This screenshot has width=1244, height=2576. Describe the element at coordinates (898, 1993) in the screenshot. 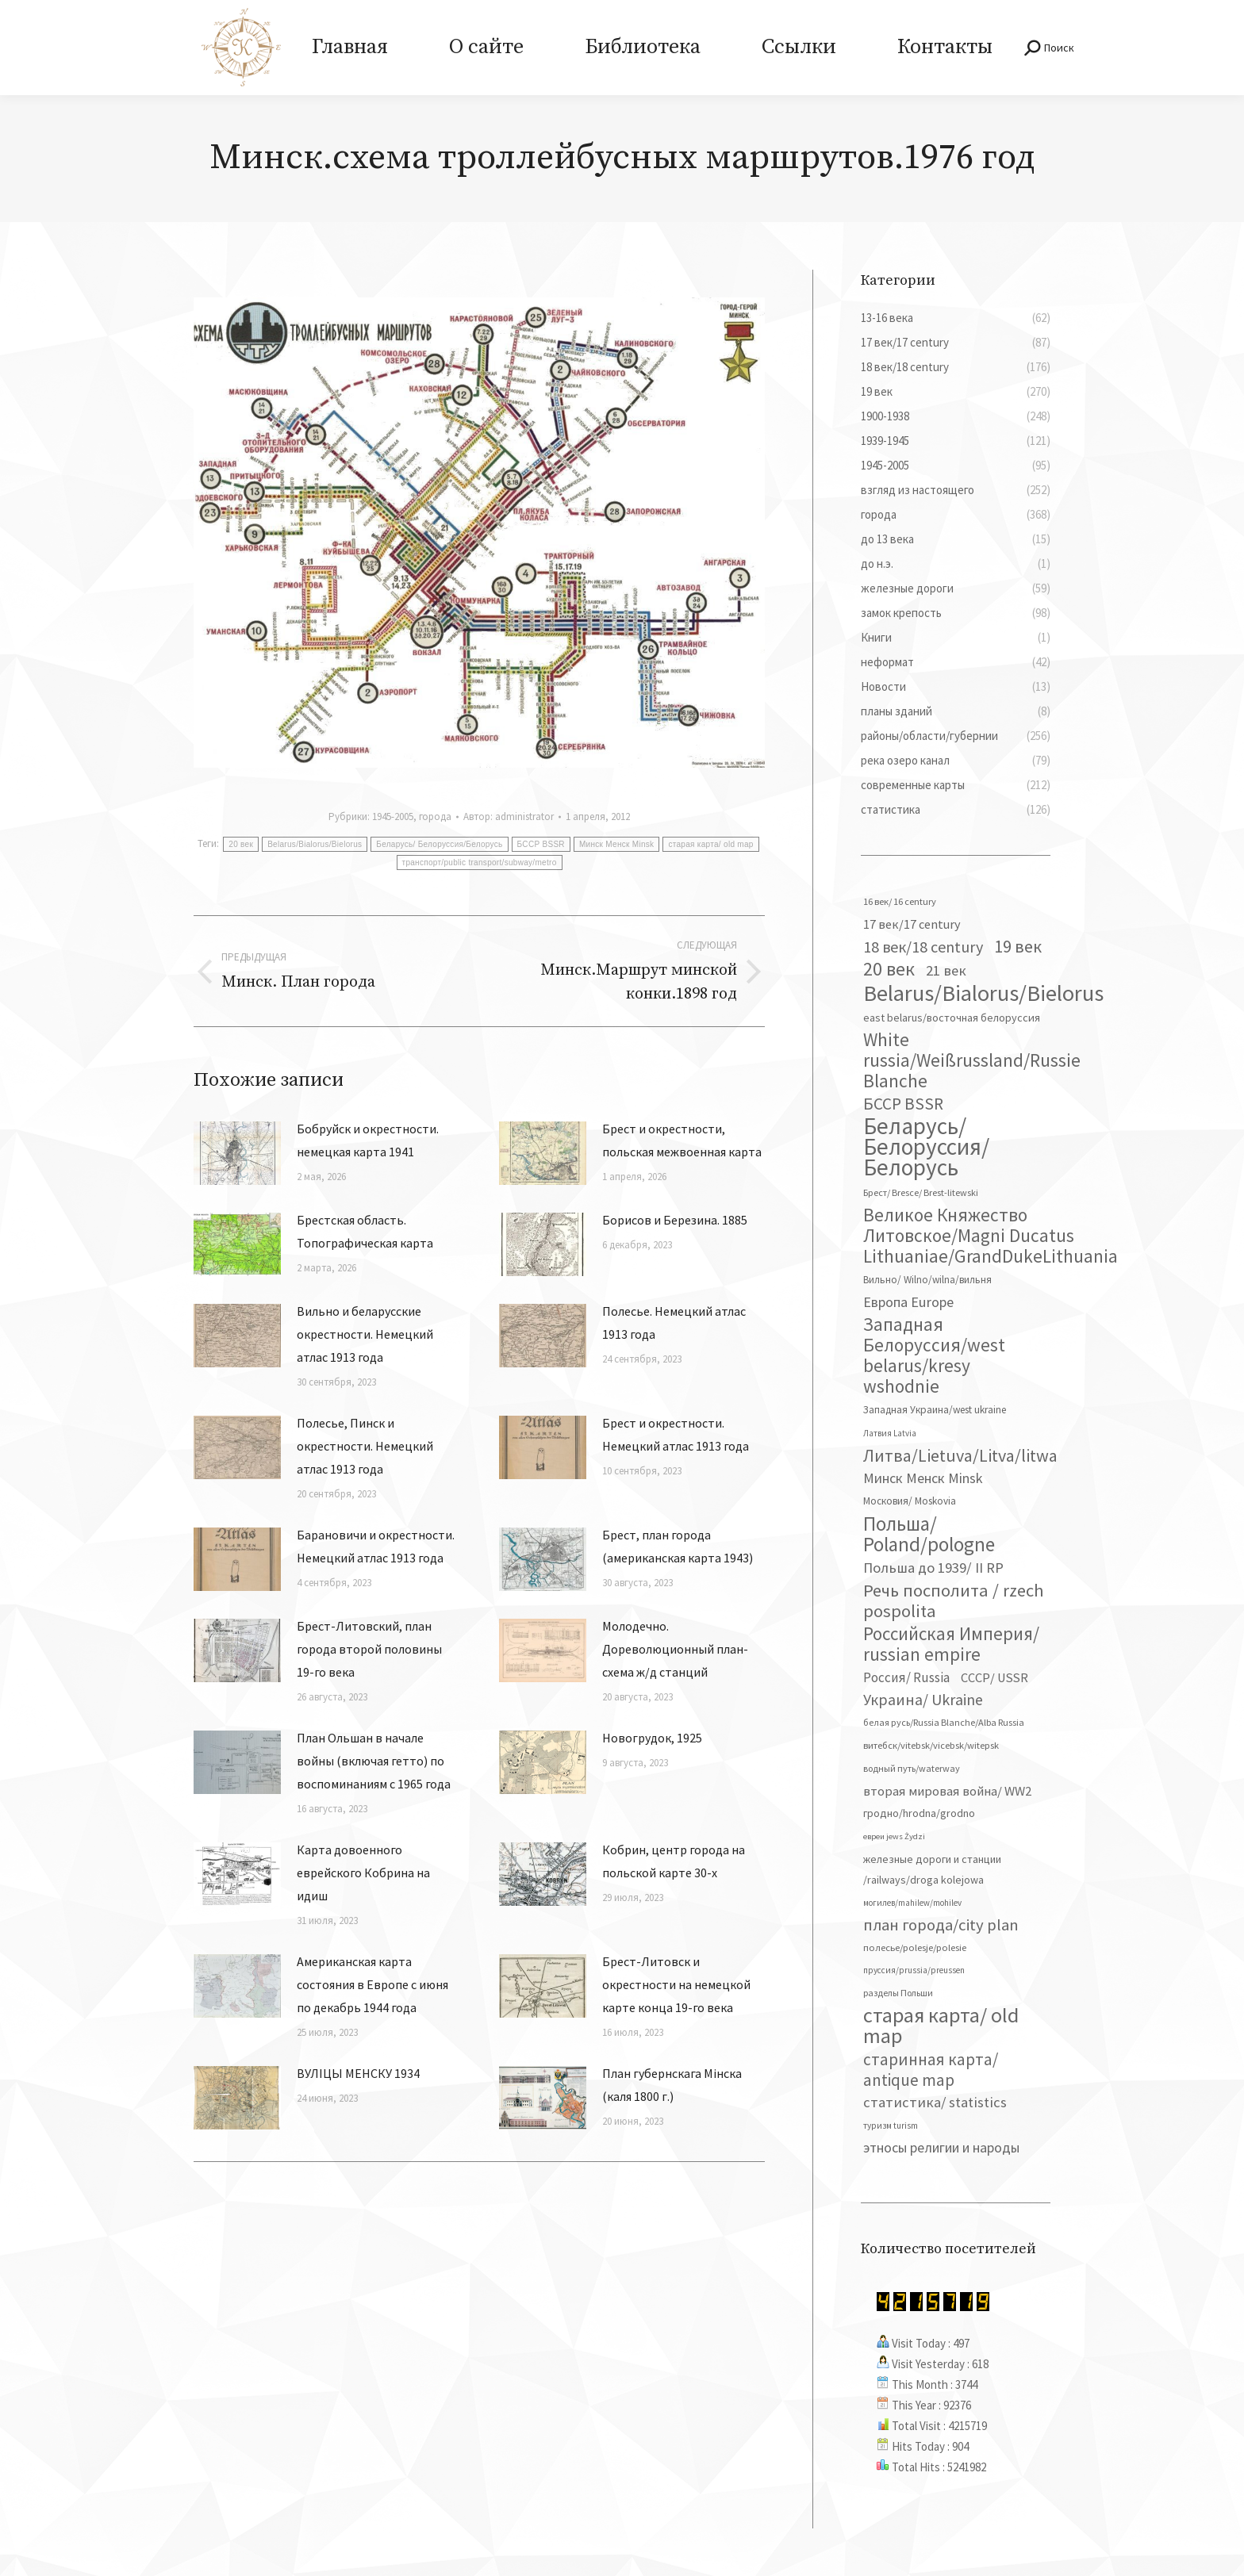

I see `разделы Польши [разделы Польши (35 элементов)]` at that location.